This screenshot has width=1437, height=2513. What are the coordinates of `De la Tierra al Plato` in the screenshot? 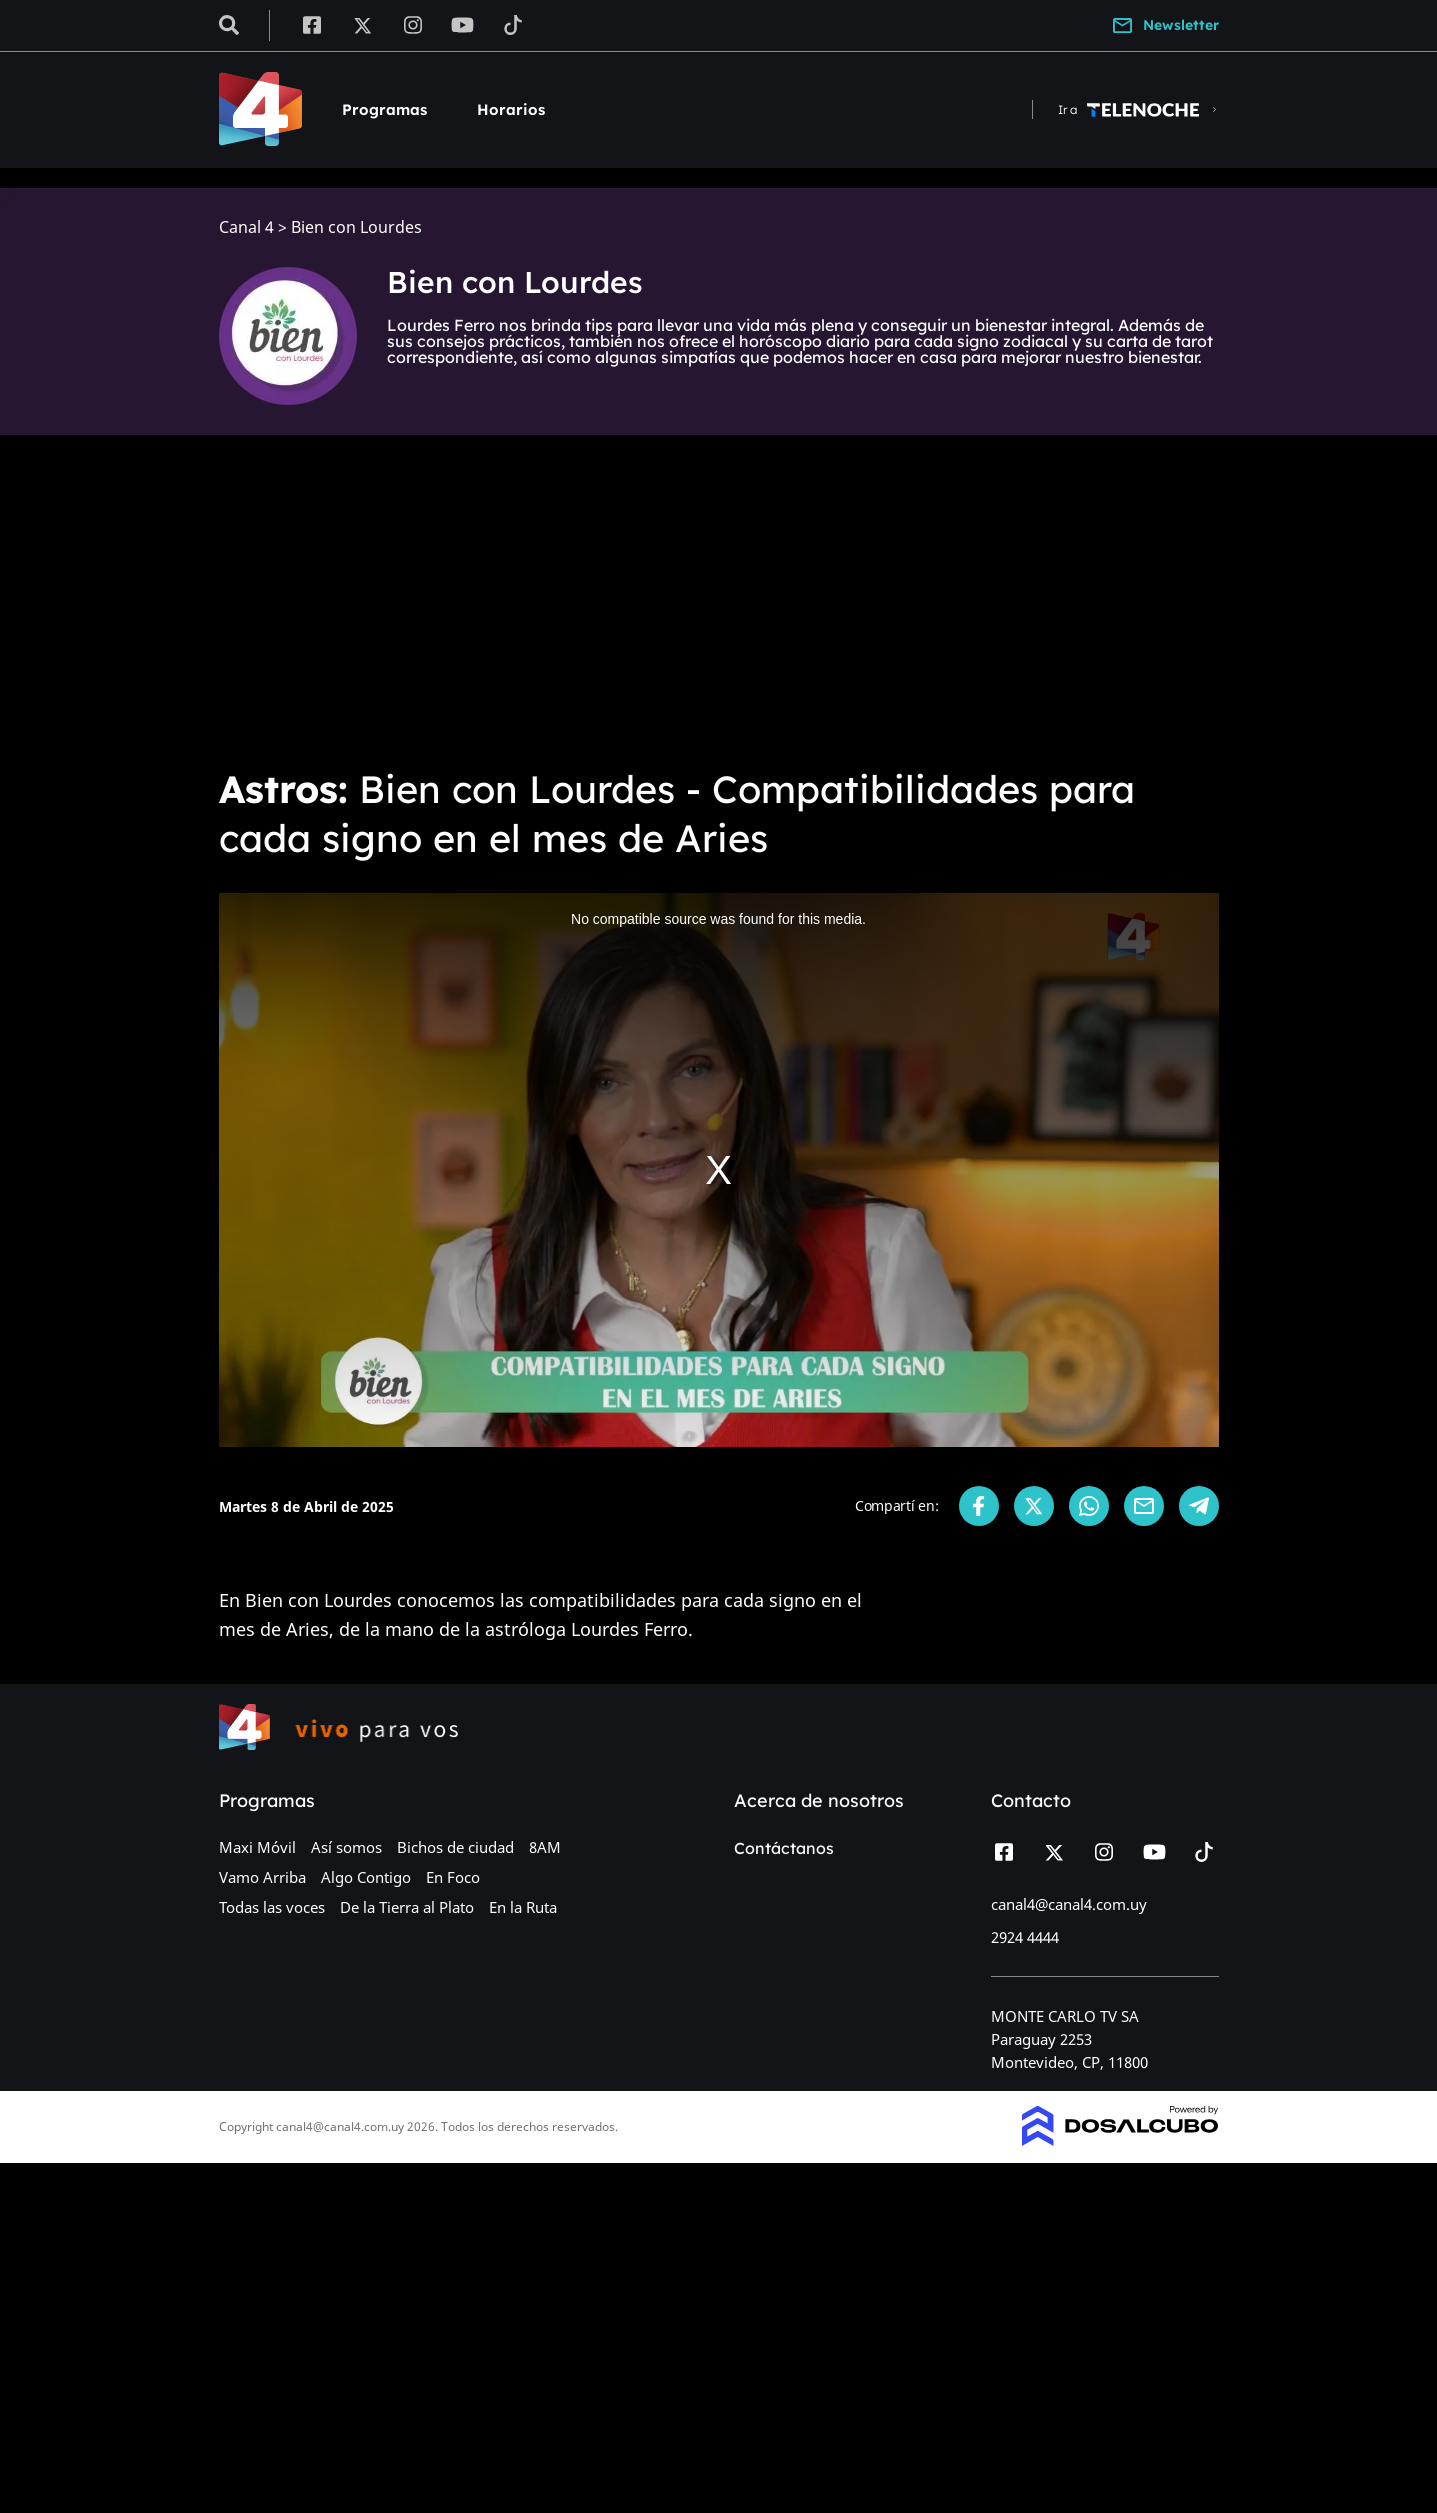 It's located at (407, 1907).